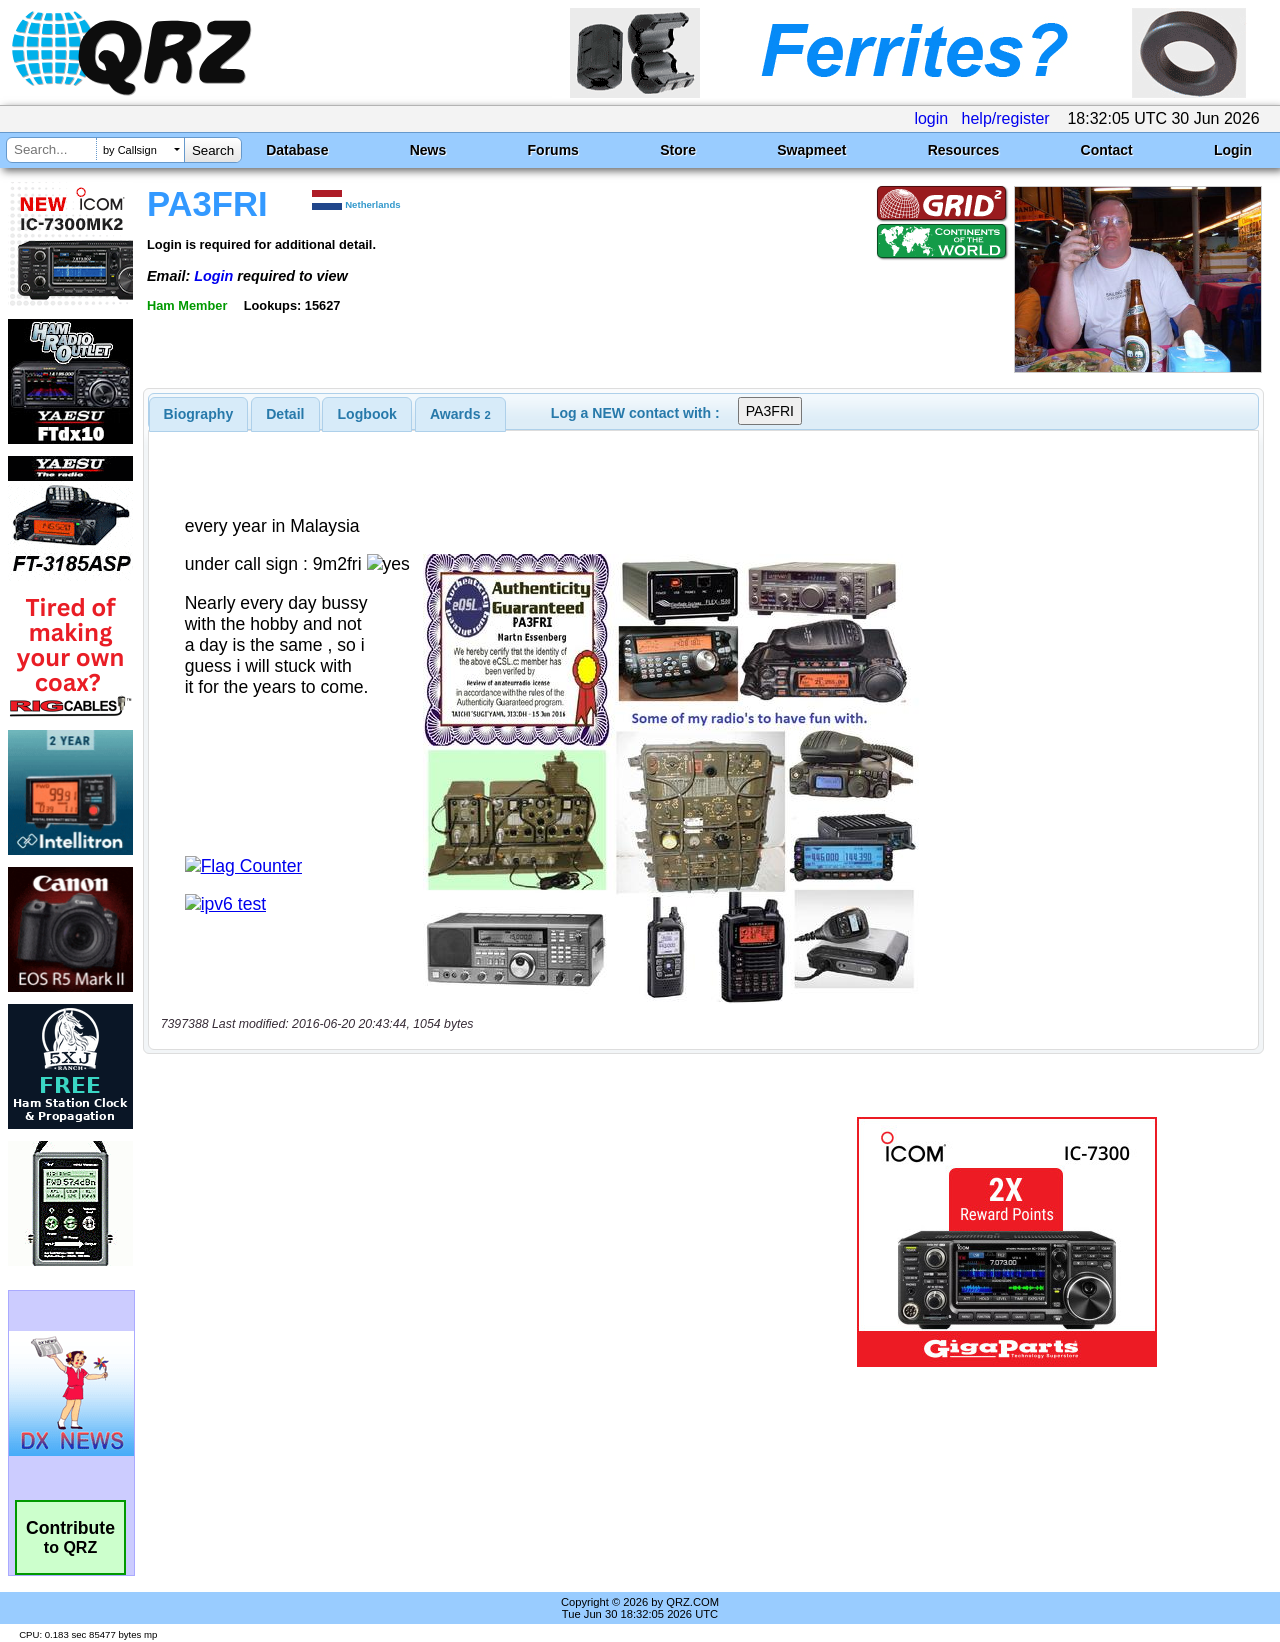  What do you see at coordinates (367, 414) in the screenshot?
I see `Logbook [presentation]` at bounding box center [367, 414].